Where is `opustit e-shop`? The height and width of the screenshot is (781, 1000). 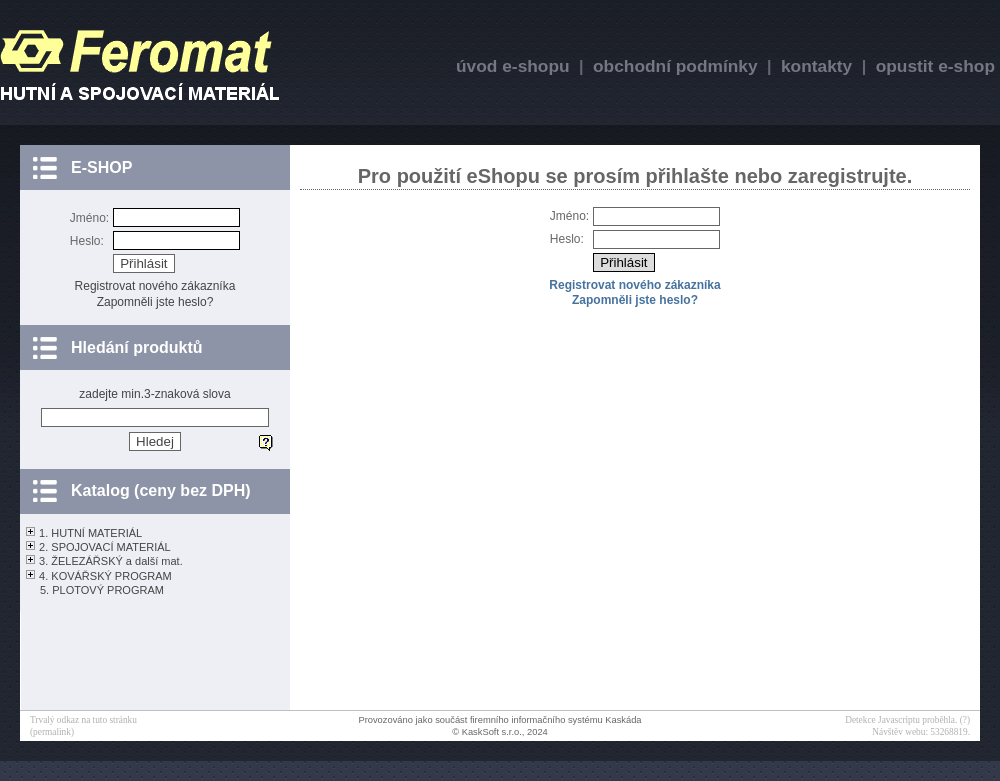 opustit e-shop is located at coordinates (935, 66).